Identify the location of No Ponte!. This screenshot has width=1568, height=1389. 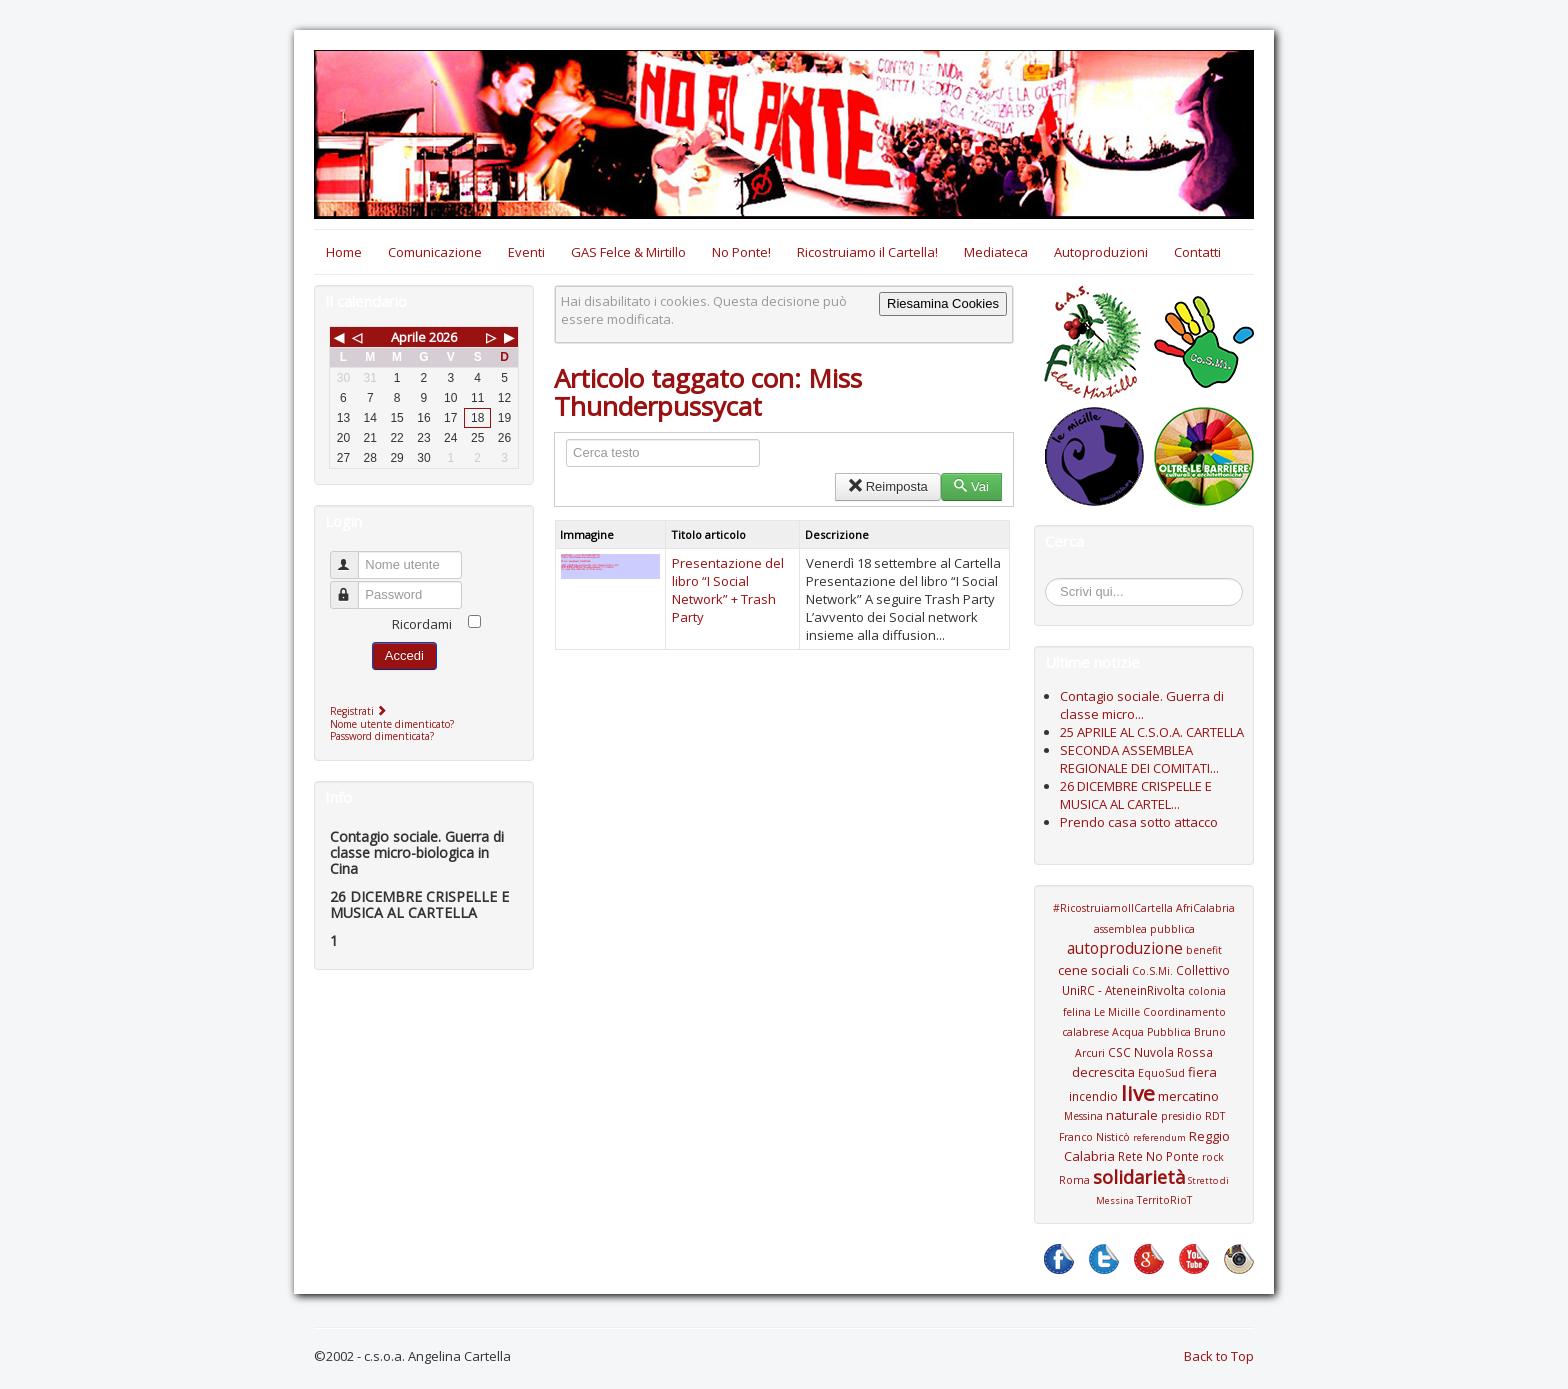
(741, 252).